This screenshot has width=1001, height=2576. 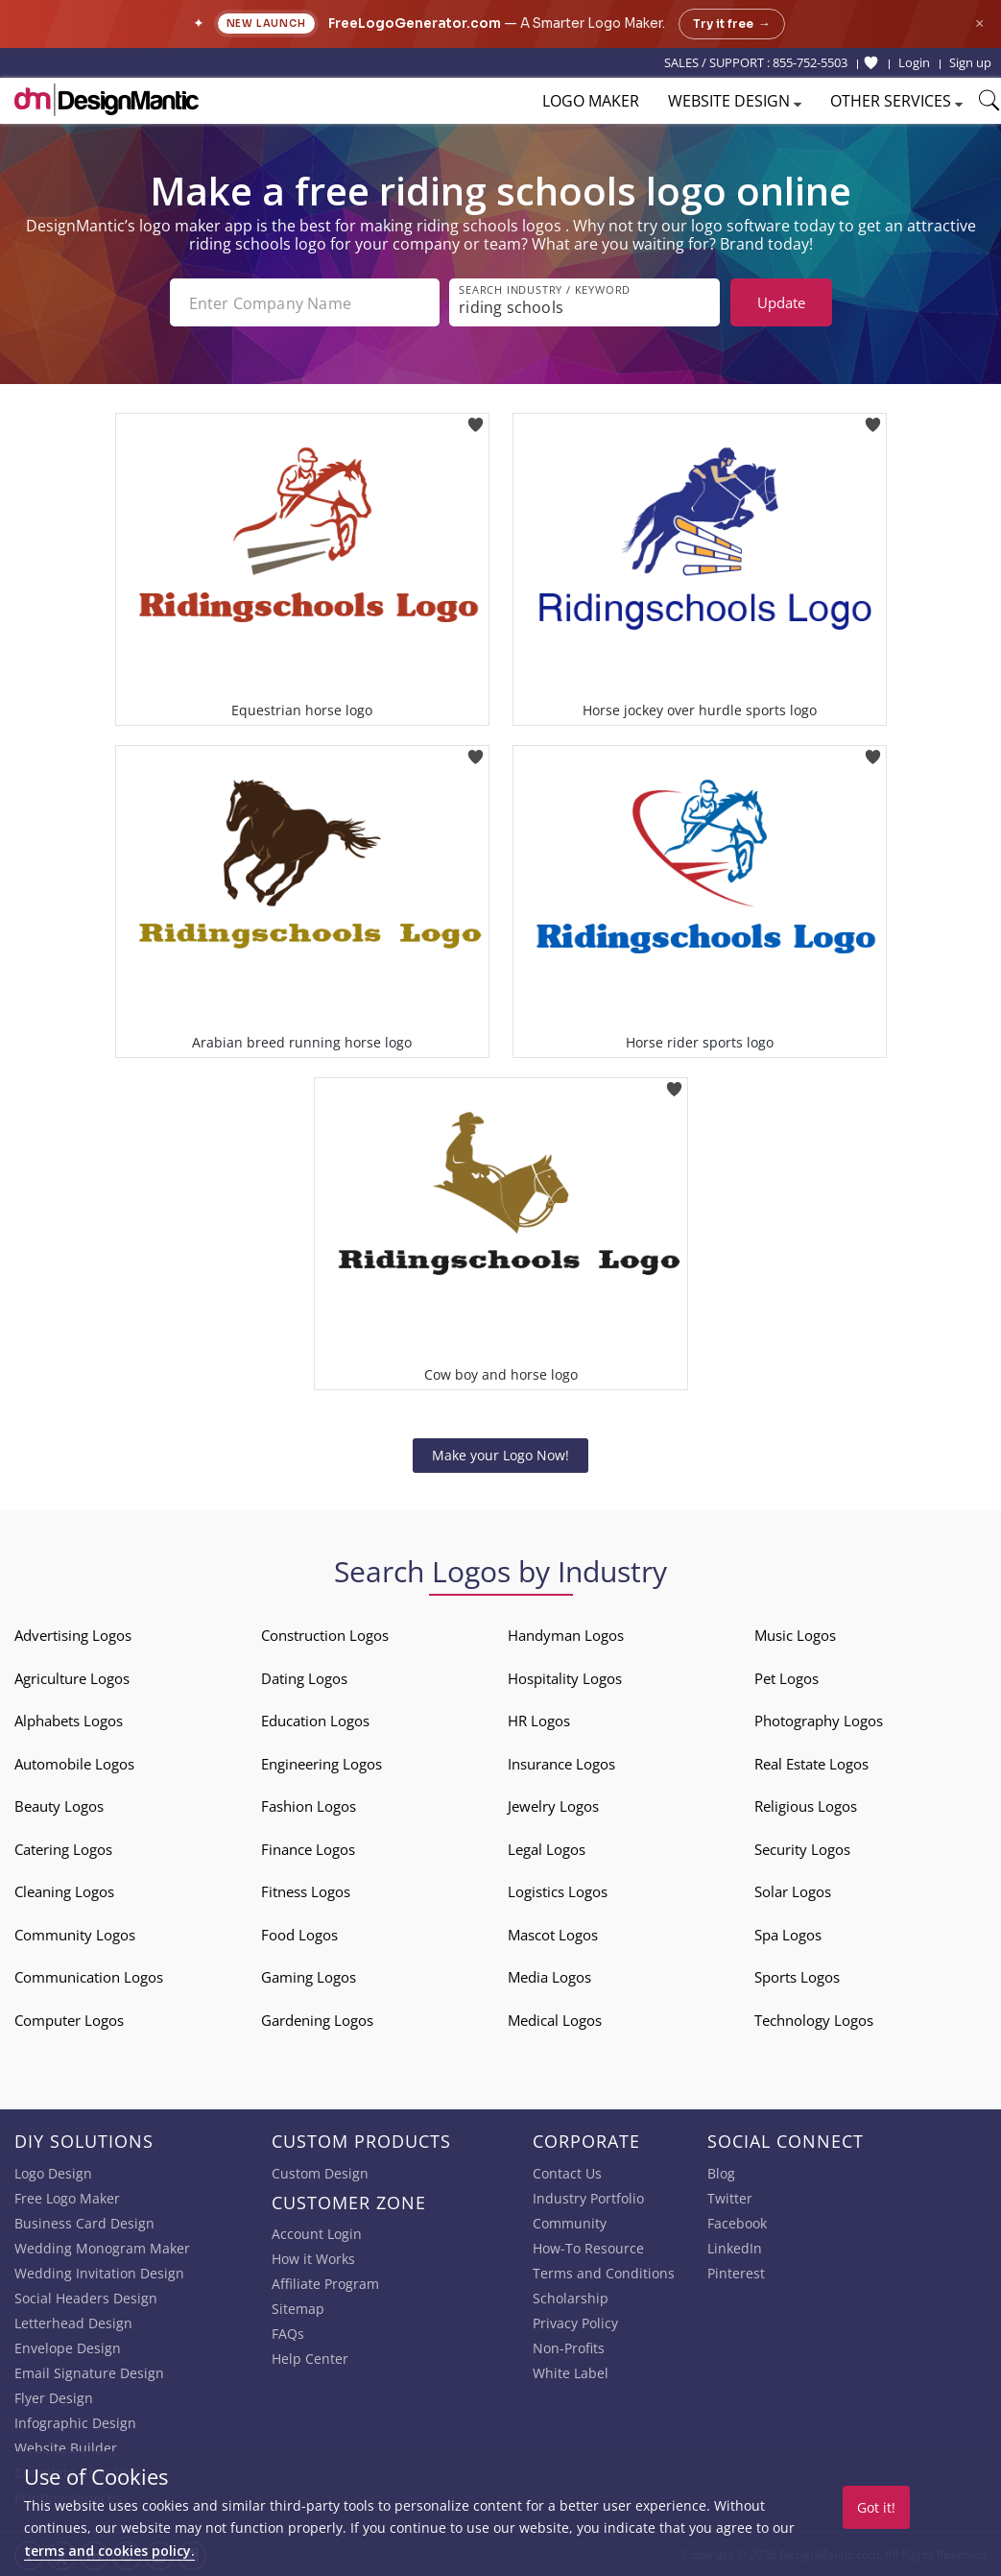 I want to click on Hospitality Logos, so click(x=565, y=1678).